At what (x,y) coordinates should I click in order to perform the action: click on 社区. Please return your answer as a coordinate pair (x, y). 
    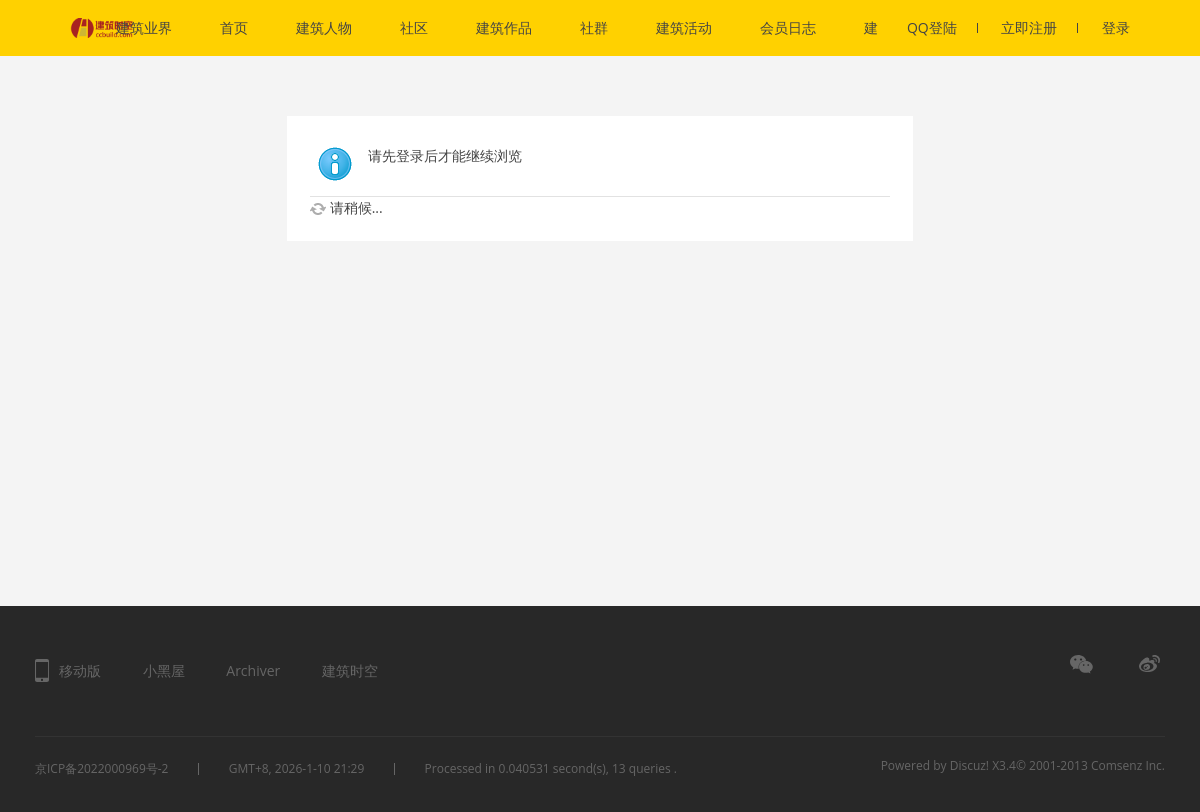
    Looking at the image, I should click on (414, 27).